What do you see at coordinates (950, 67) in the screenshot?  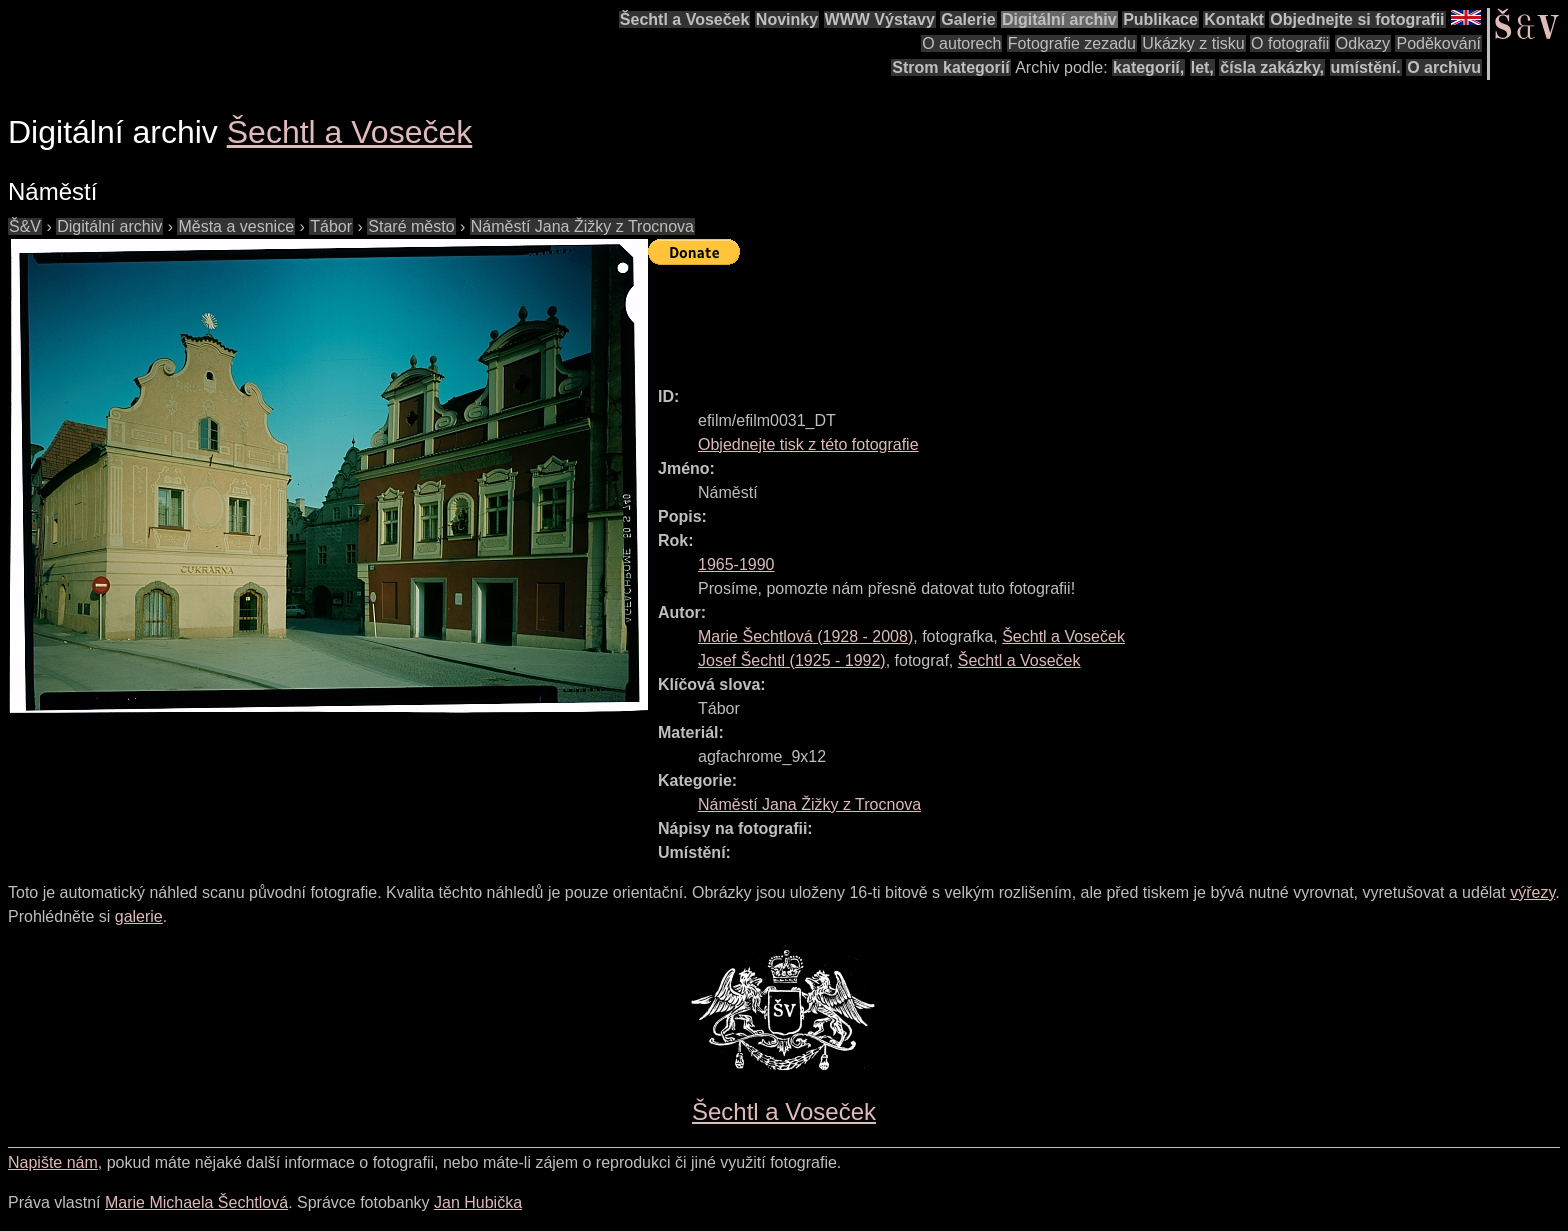 I see `Strom kategorií` at bounding box center [950, 67].